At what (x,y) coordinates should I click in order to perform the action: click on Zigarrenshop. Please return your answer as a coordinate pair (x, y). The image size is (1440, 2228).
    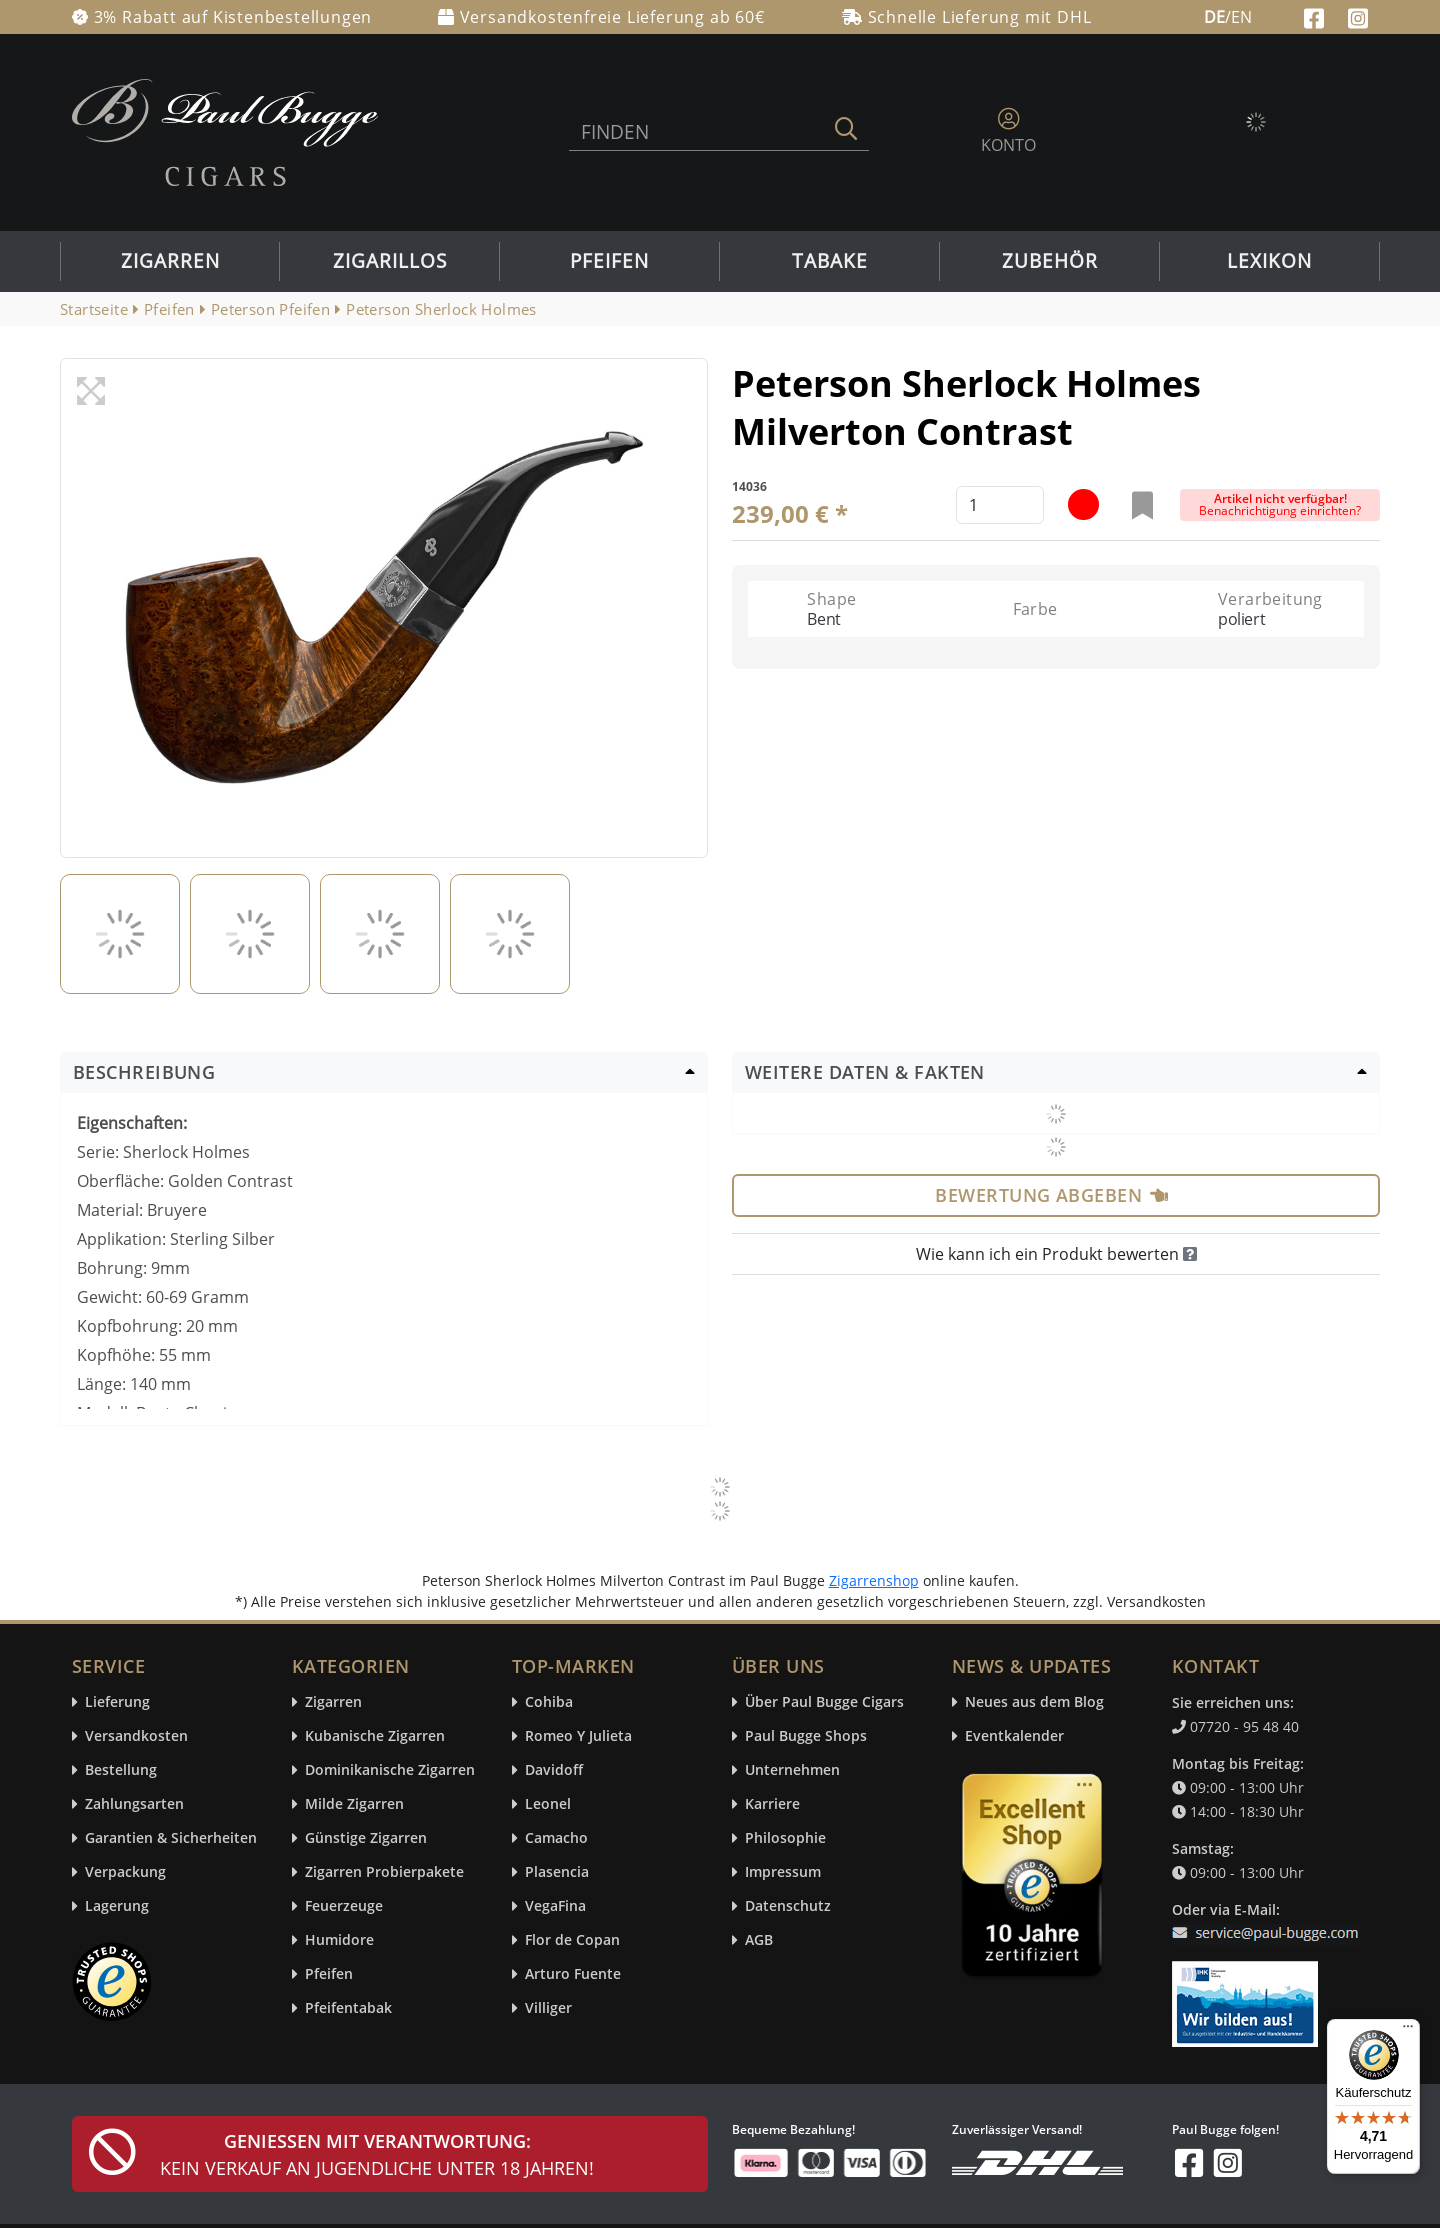
    Looking at the image, I should click on (874, 1580).